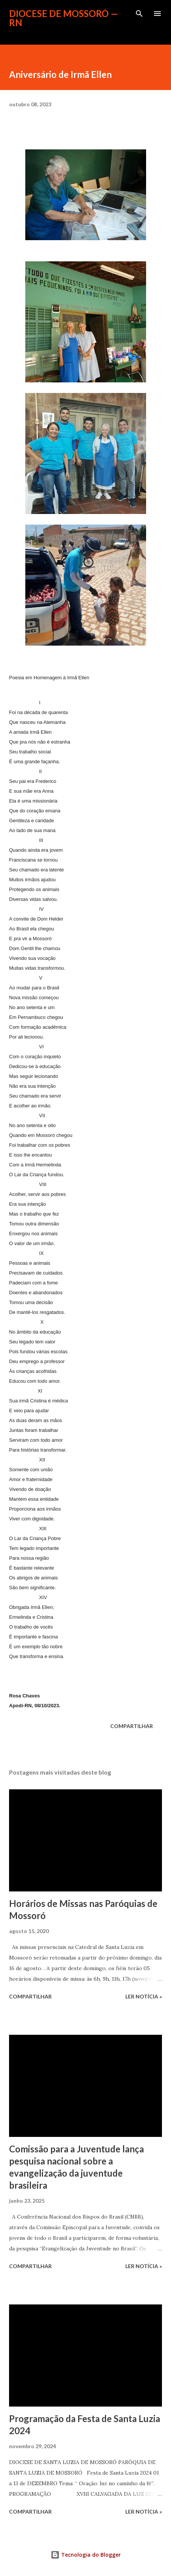 The height and width of the screenshot is (2576, 171). I want to click on Diocese de Mossoró — RN, so click(63, 18).